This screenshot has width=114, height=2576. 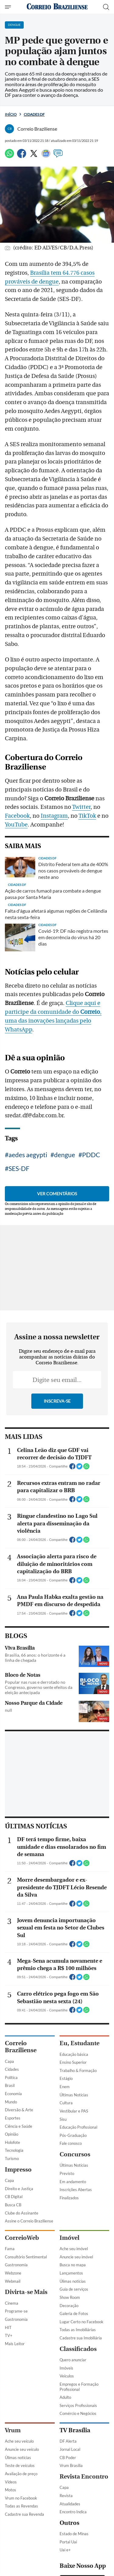 I want to click on Turismo, so click(x=12, y=2441).